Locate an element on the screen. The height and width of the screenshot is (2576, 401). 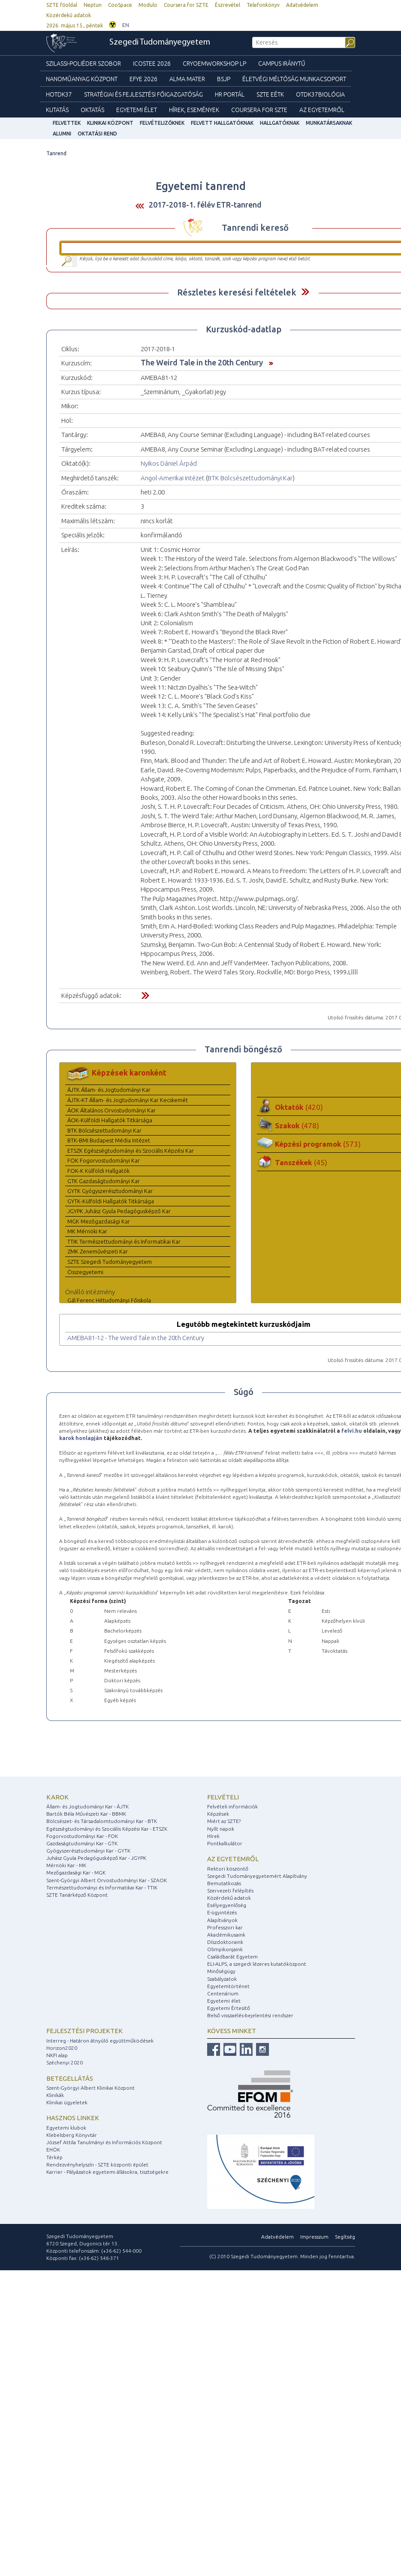
Képzések is located at coordinates (218, 1814).